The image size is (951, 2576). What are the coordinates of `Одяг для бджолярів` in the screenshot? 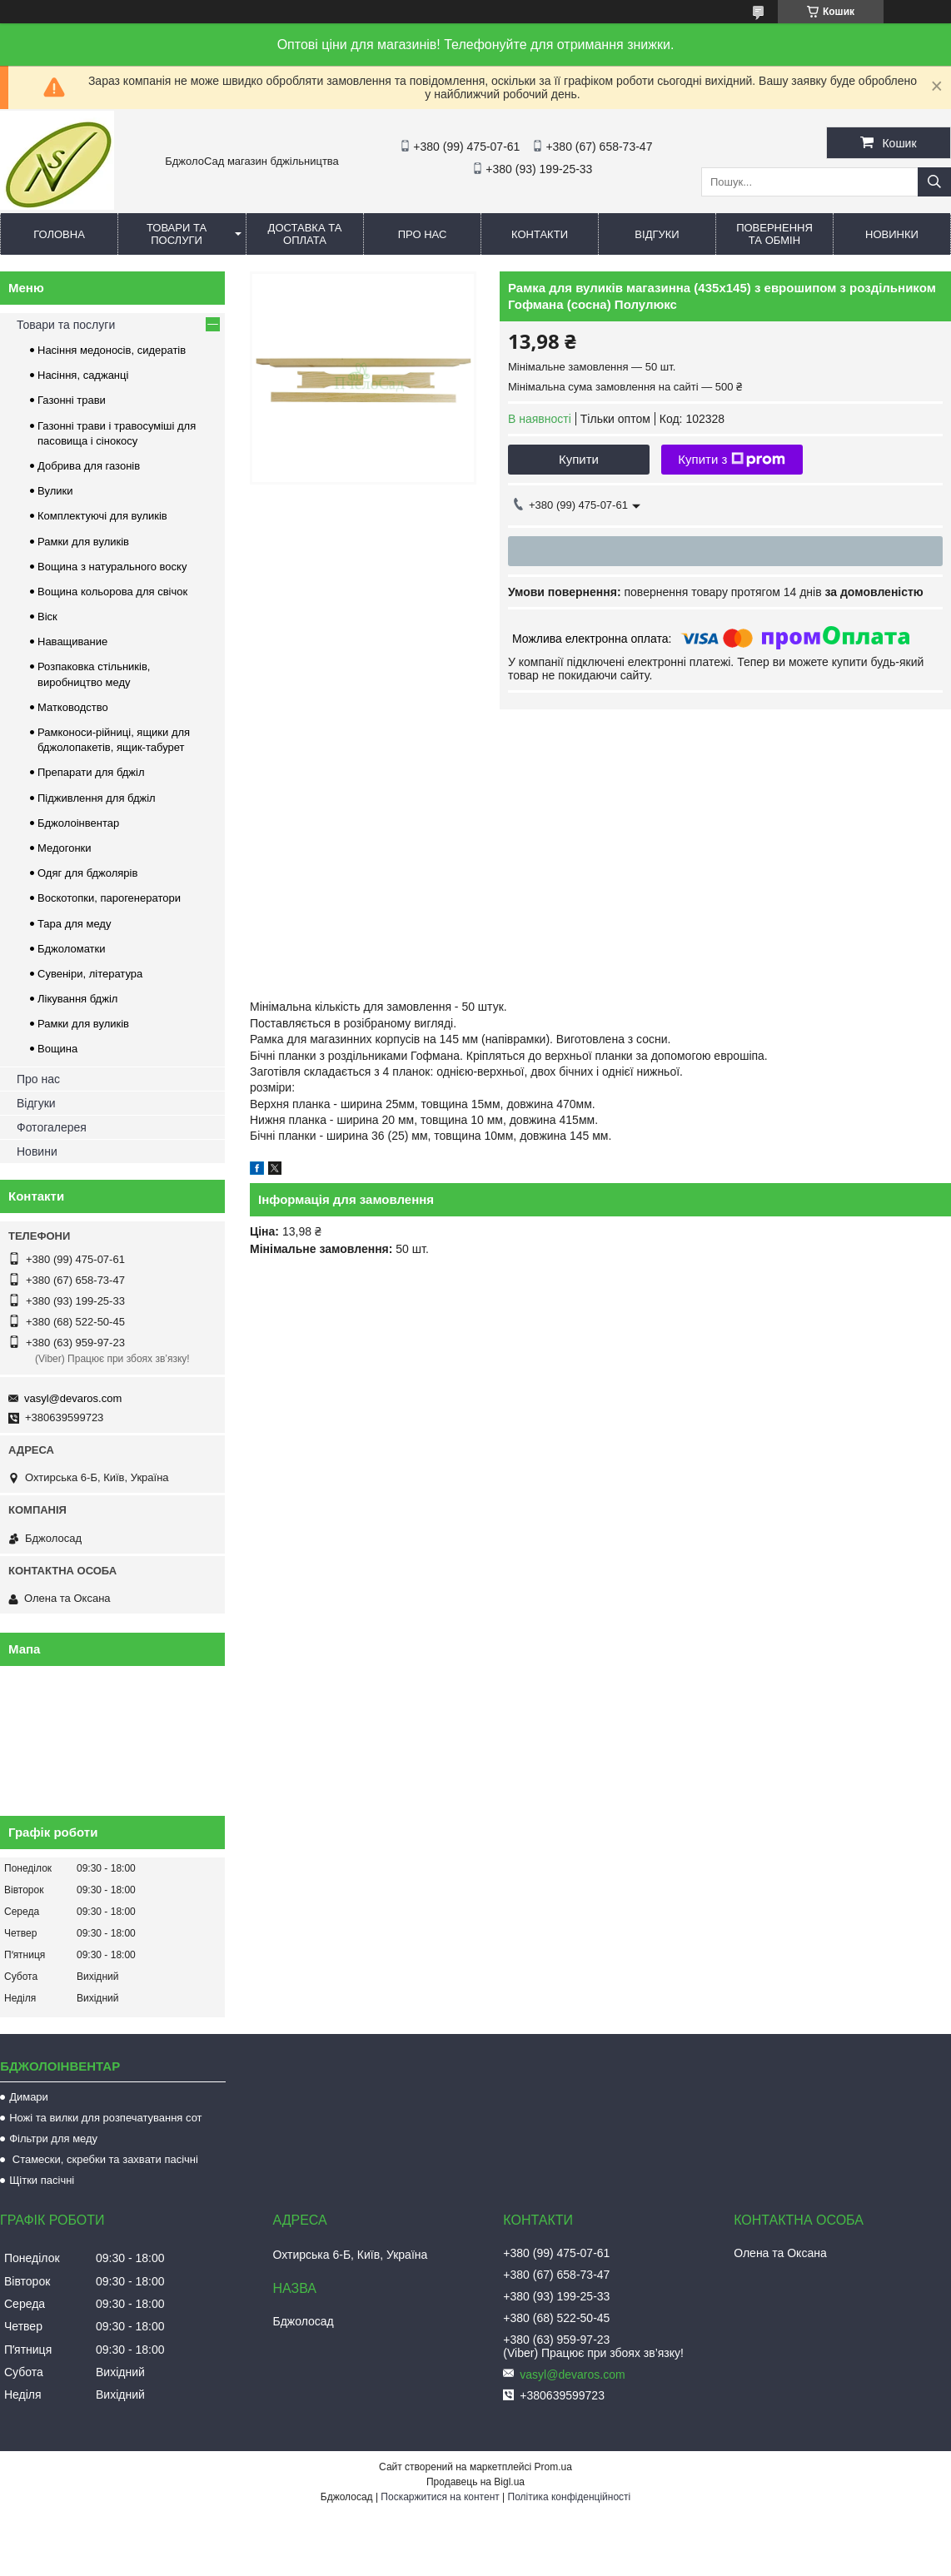 It's located at (87, 873).